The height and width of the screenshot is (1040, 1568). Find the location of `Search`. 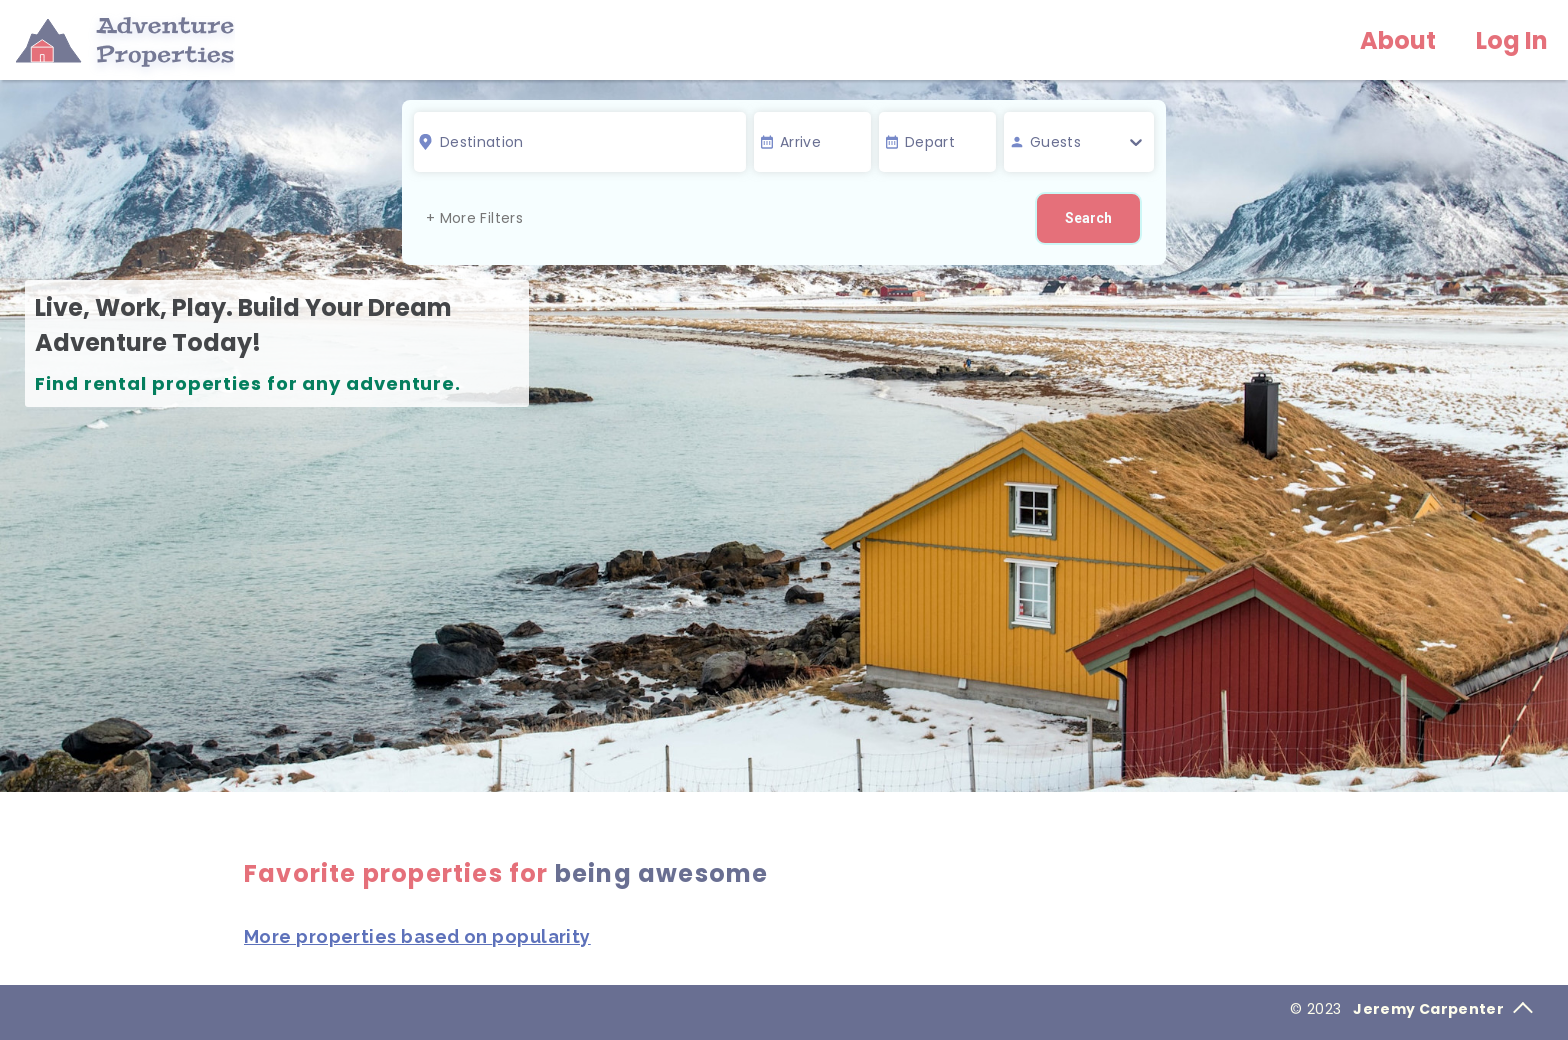

Search is located at coordinates (1088, 218).